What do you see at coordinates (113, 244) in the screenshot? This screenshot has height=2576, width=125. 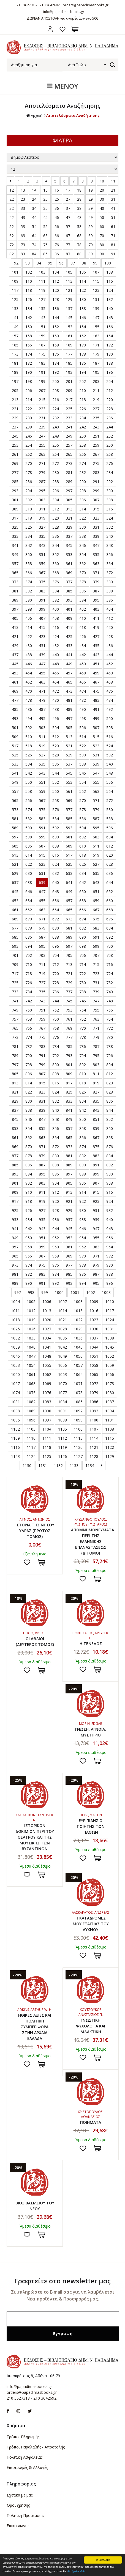 I see `81` at bounding box center [113, 244].